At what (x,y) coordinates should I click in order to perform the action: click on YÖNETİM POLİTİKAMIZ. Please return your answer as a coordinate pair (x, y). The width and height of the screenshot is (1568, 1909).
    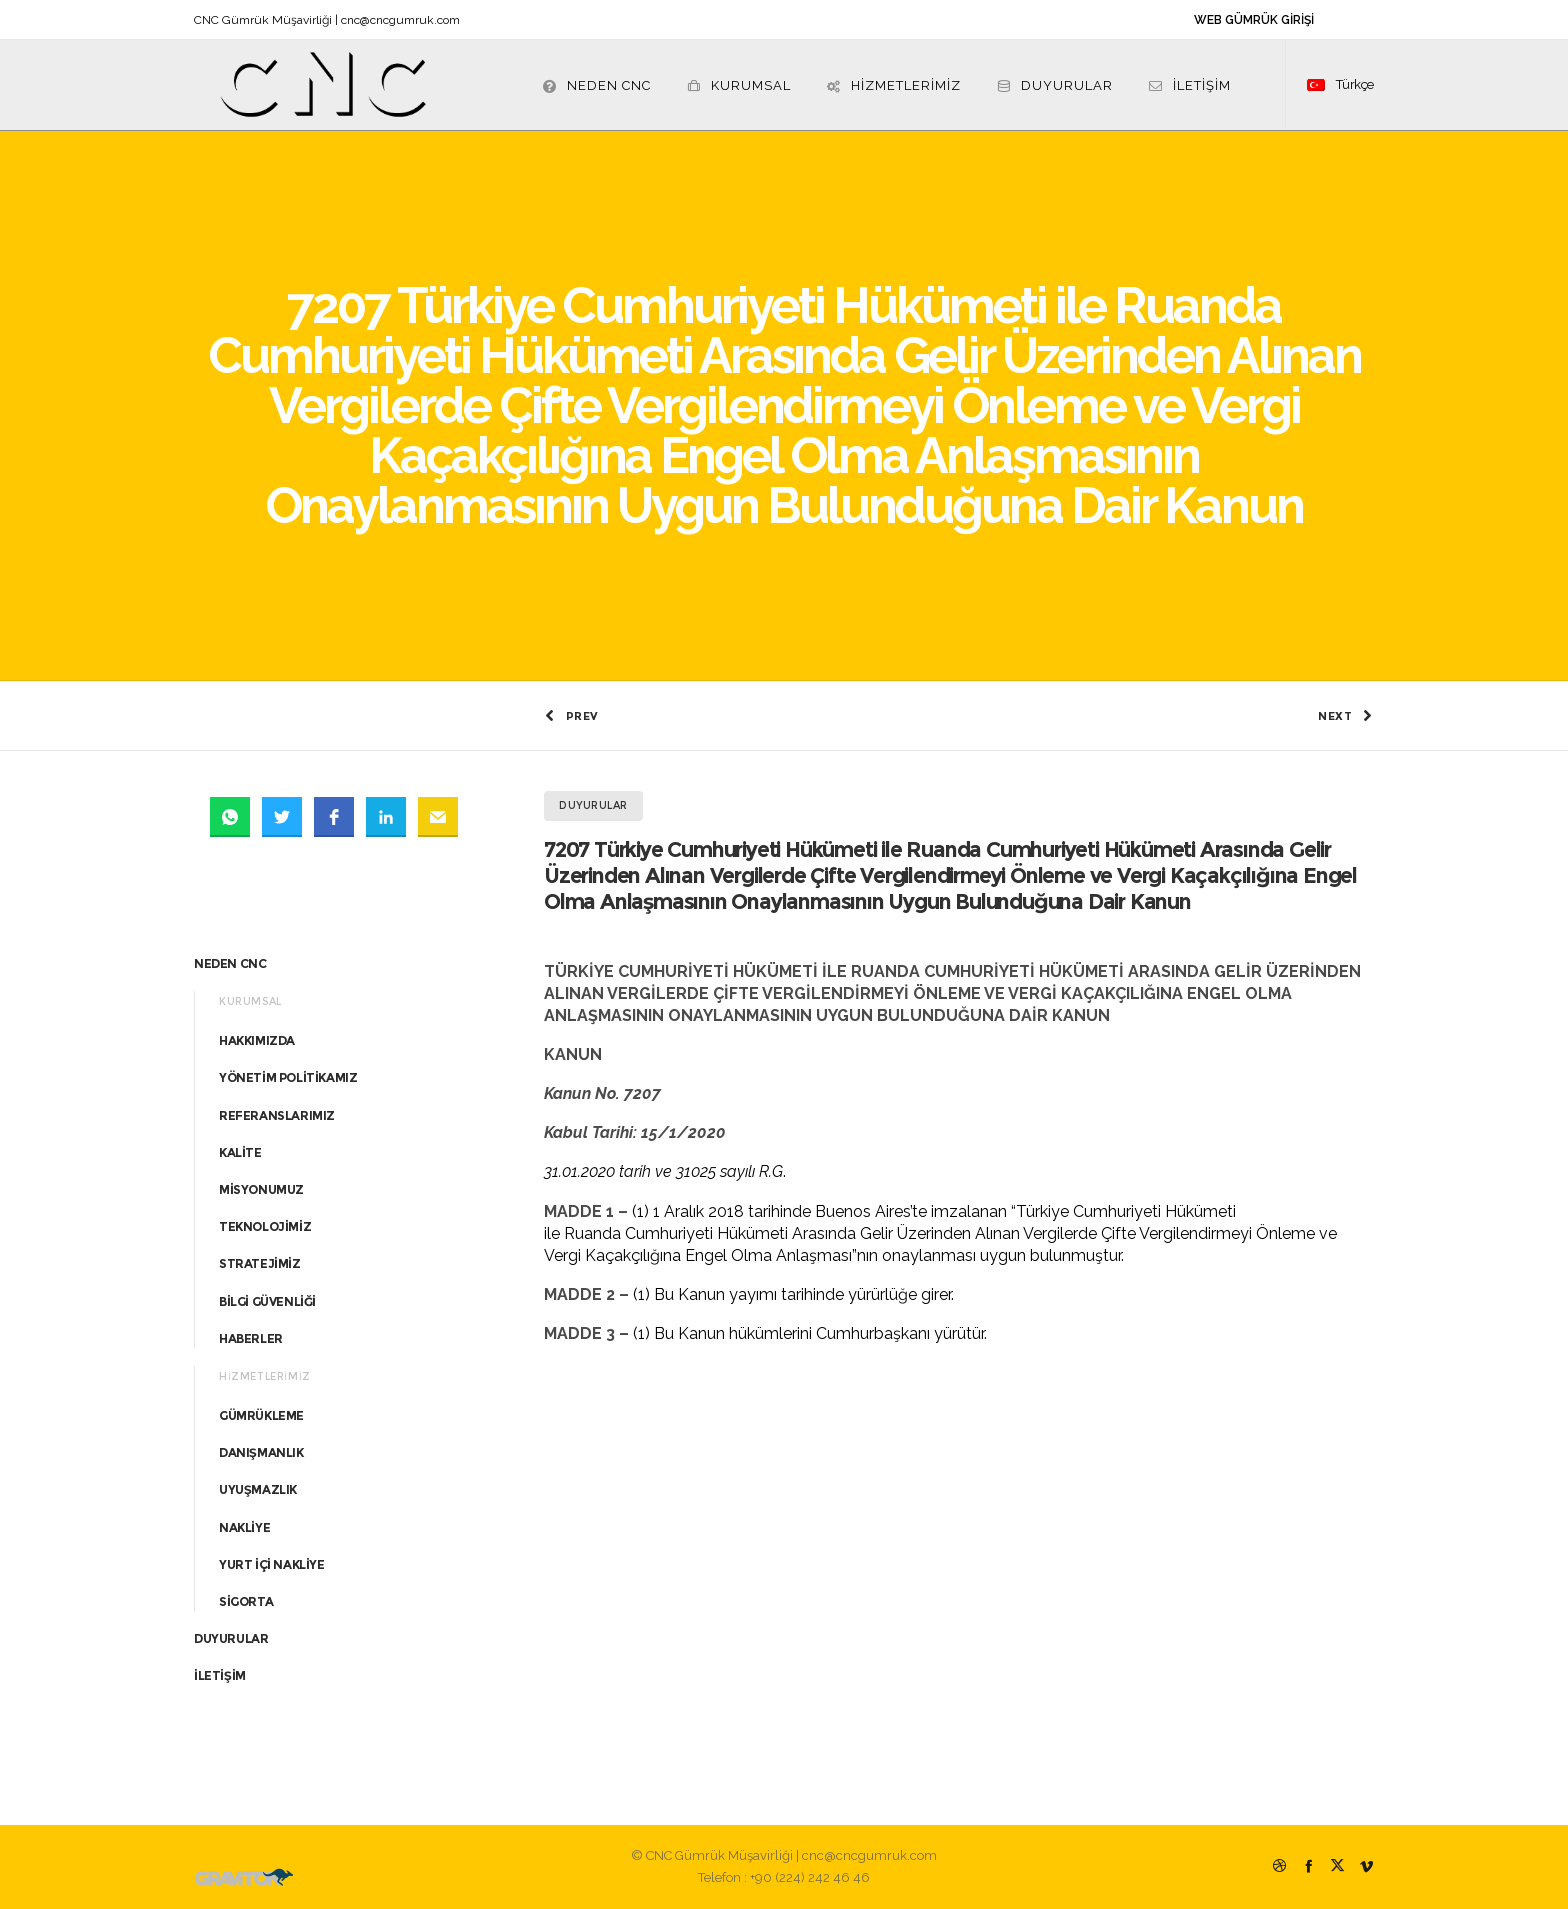
    Looking at the image, I should click on (288, 1077).